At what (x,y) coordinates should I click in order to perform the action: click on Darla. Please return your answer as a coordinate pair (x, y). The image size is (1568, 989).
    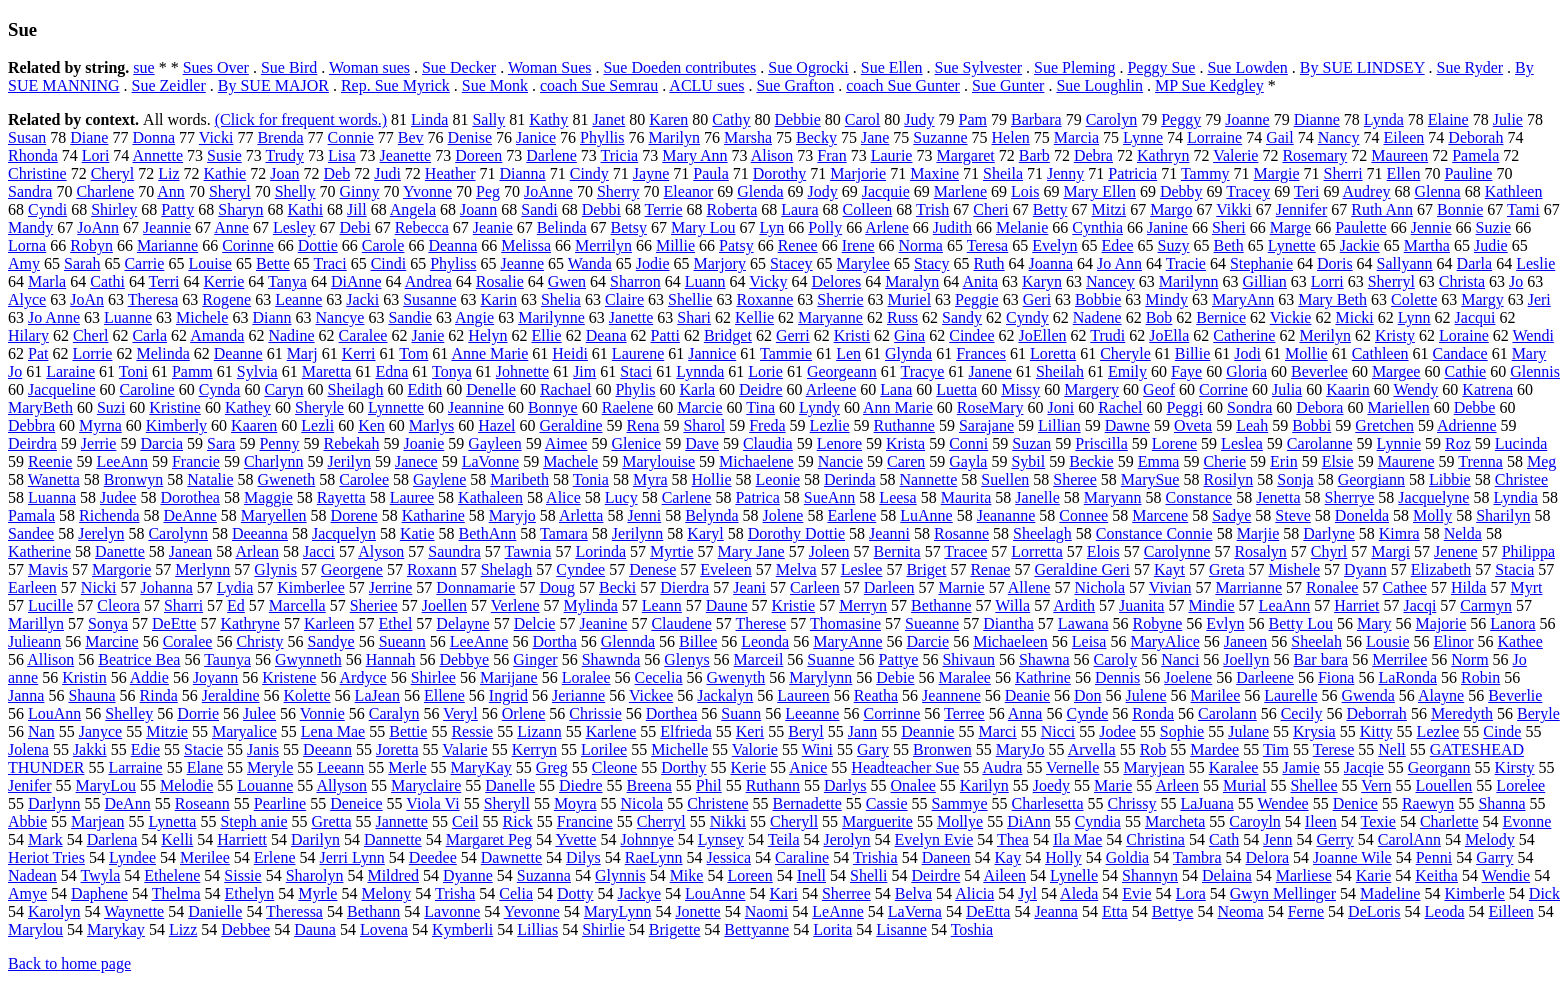
    Looking at the image, I should click on (1475, 263).